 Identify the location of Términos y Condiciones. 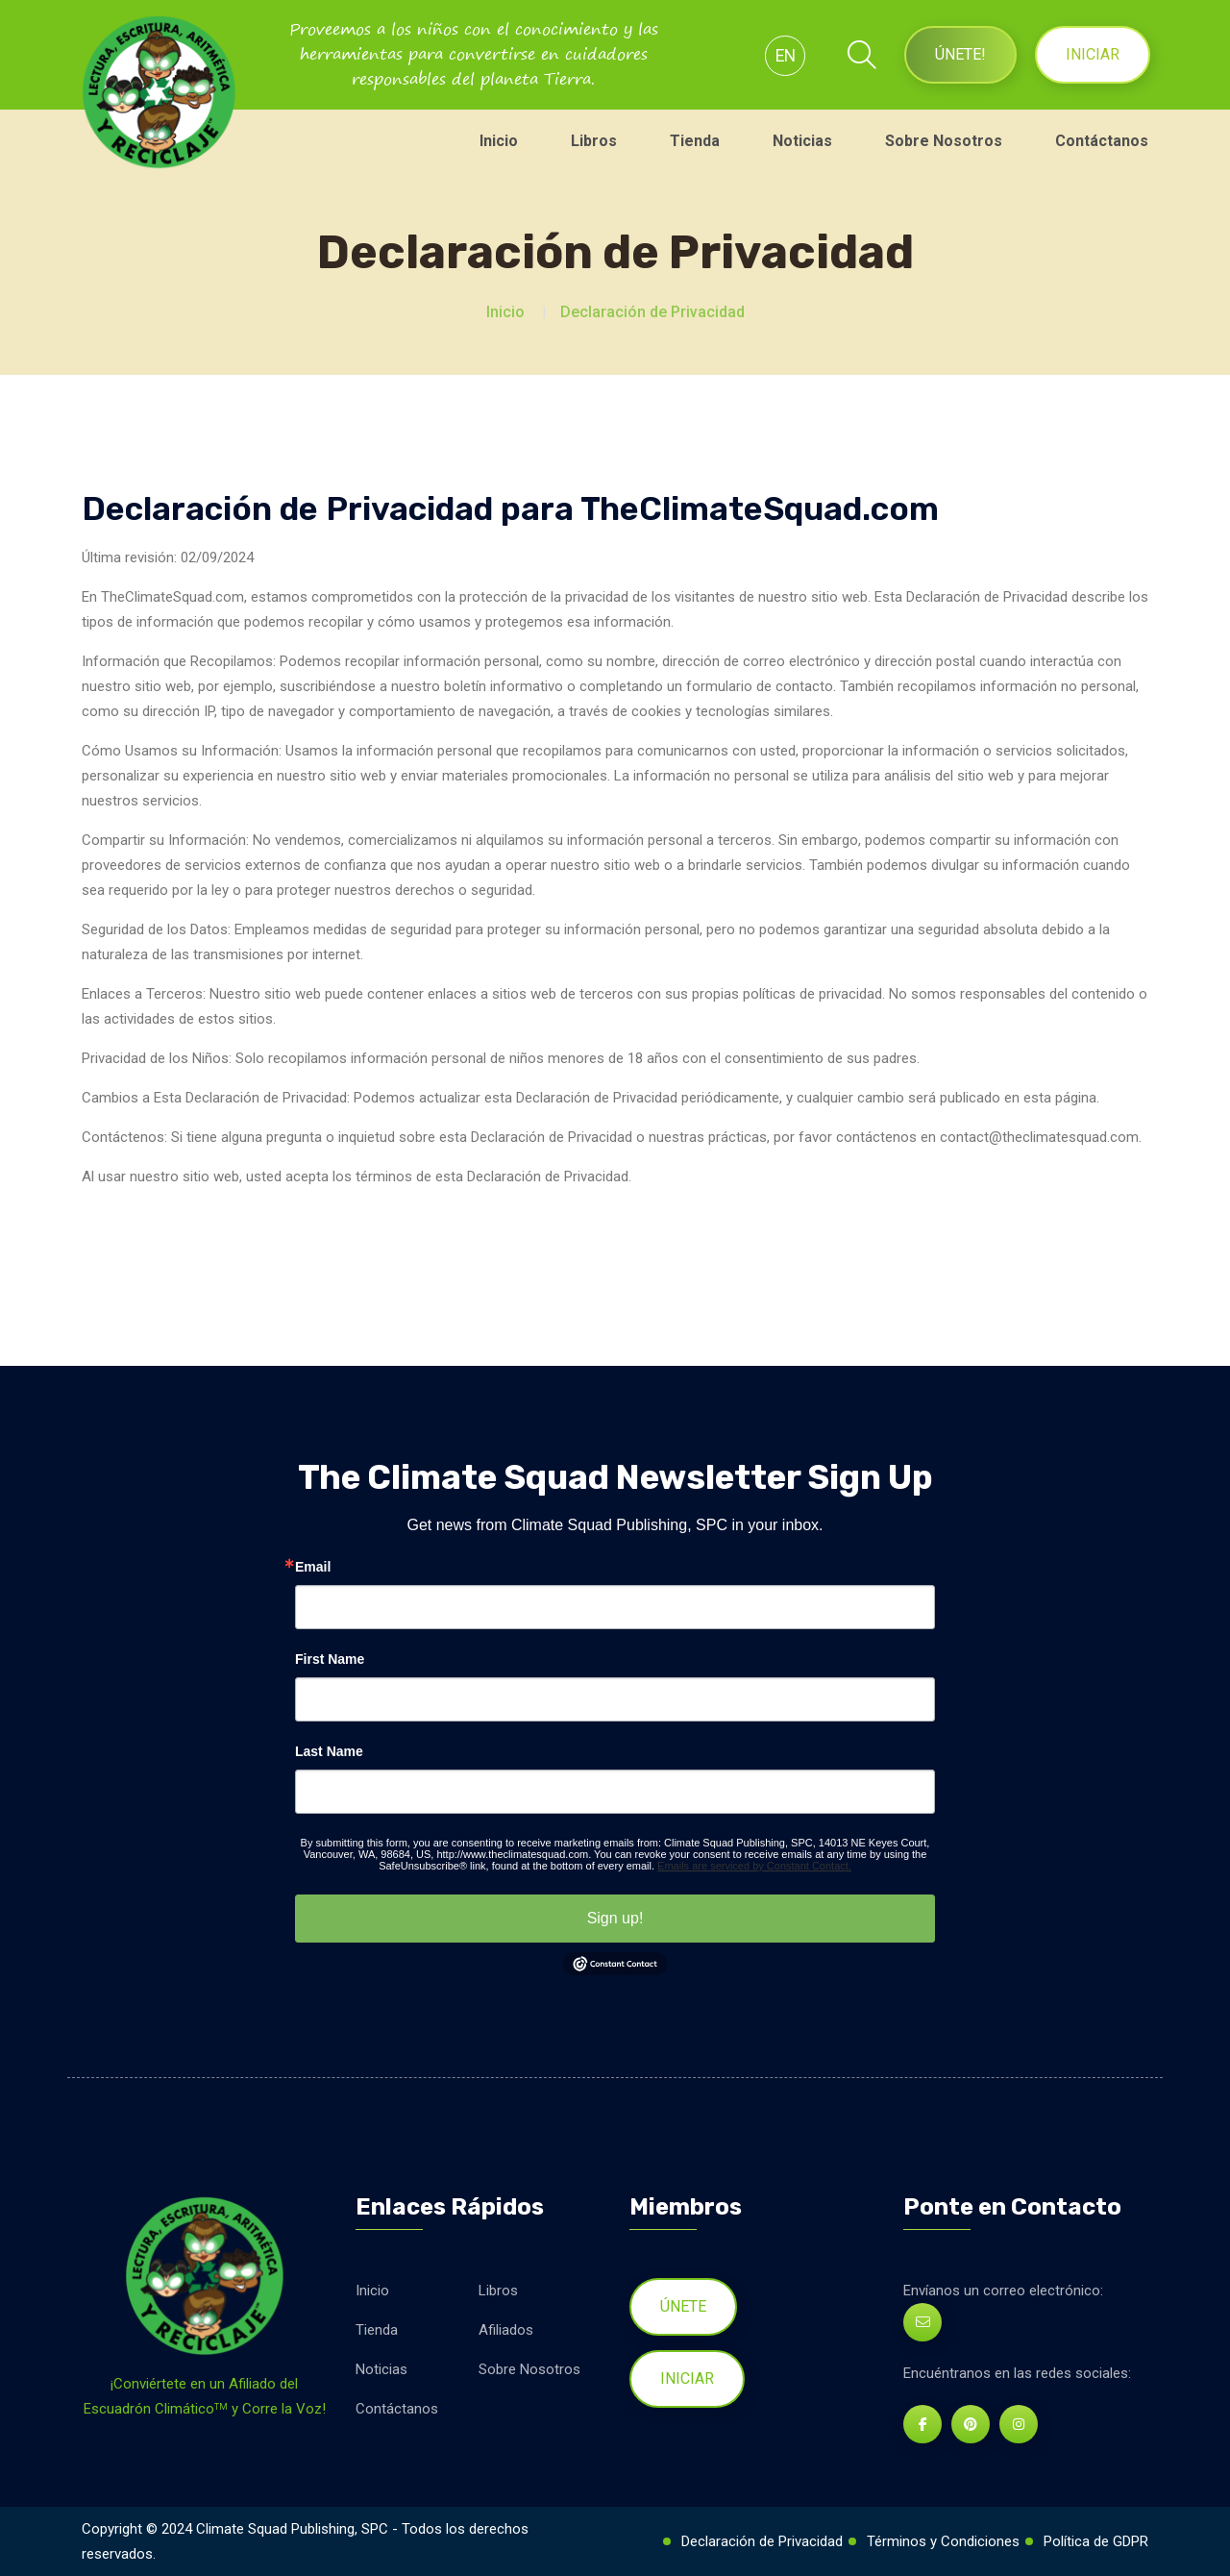
(943, 2541).